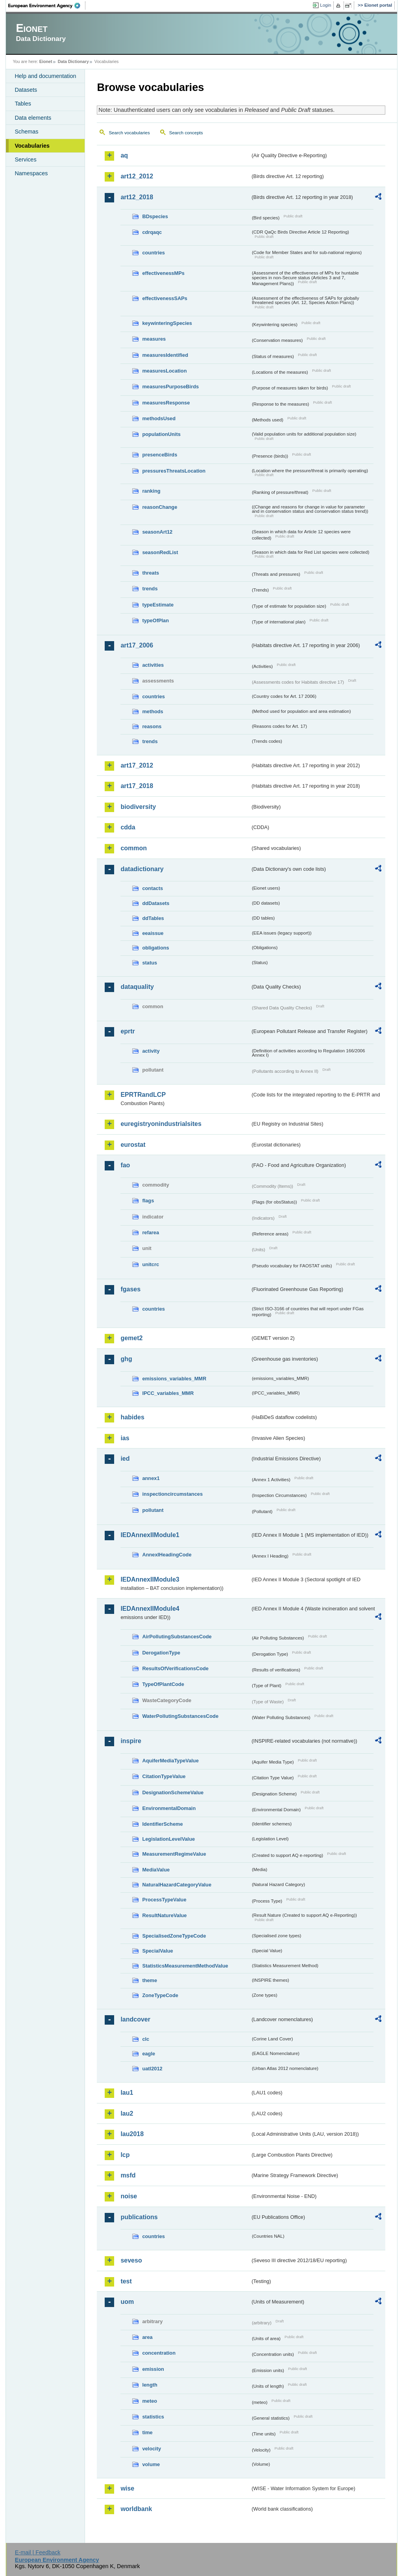  What do you see at coordinates (149, 963) in the screenshot?
I see `status` at bounding box center [149, 963].